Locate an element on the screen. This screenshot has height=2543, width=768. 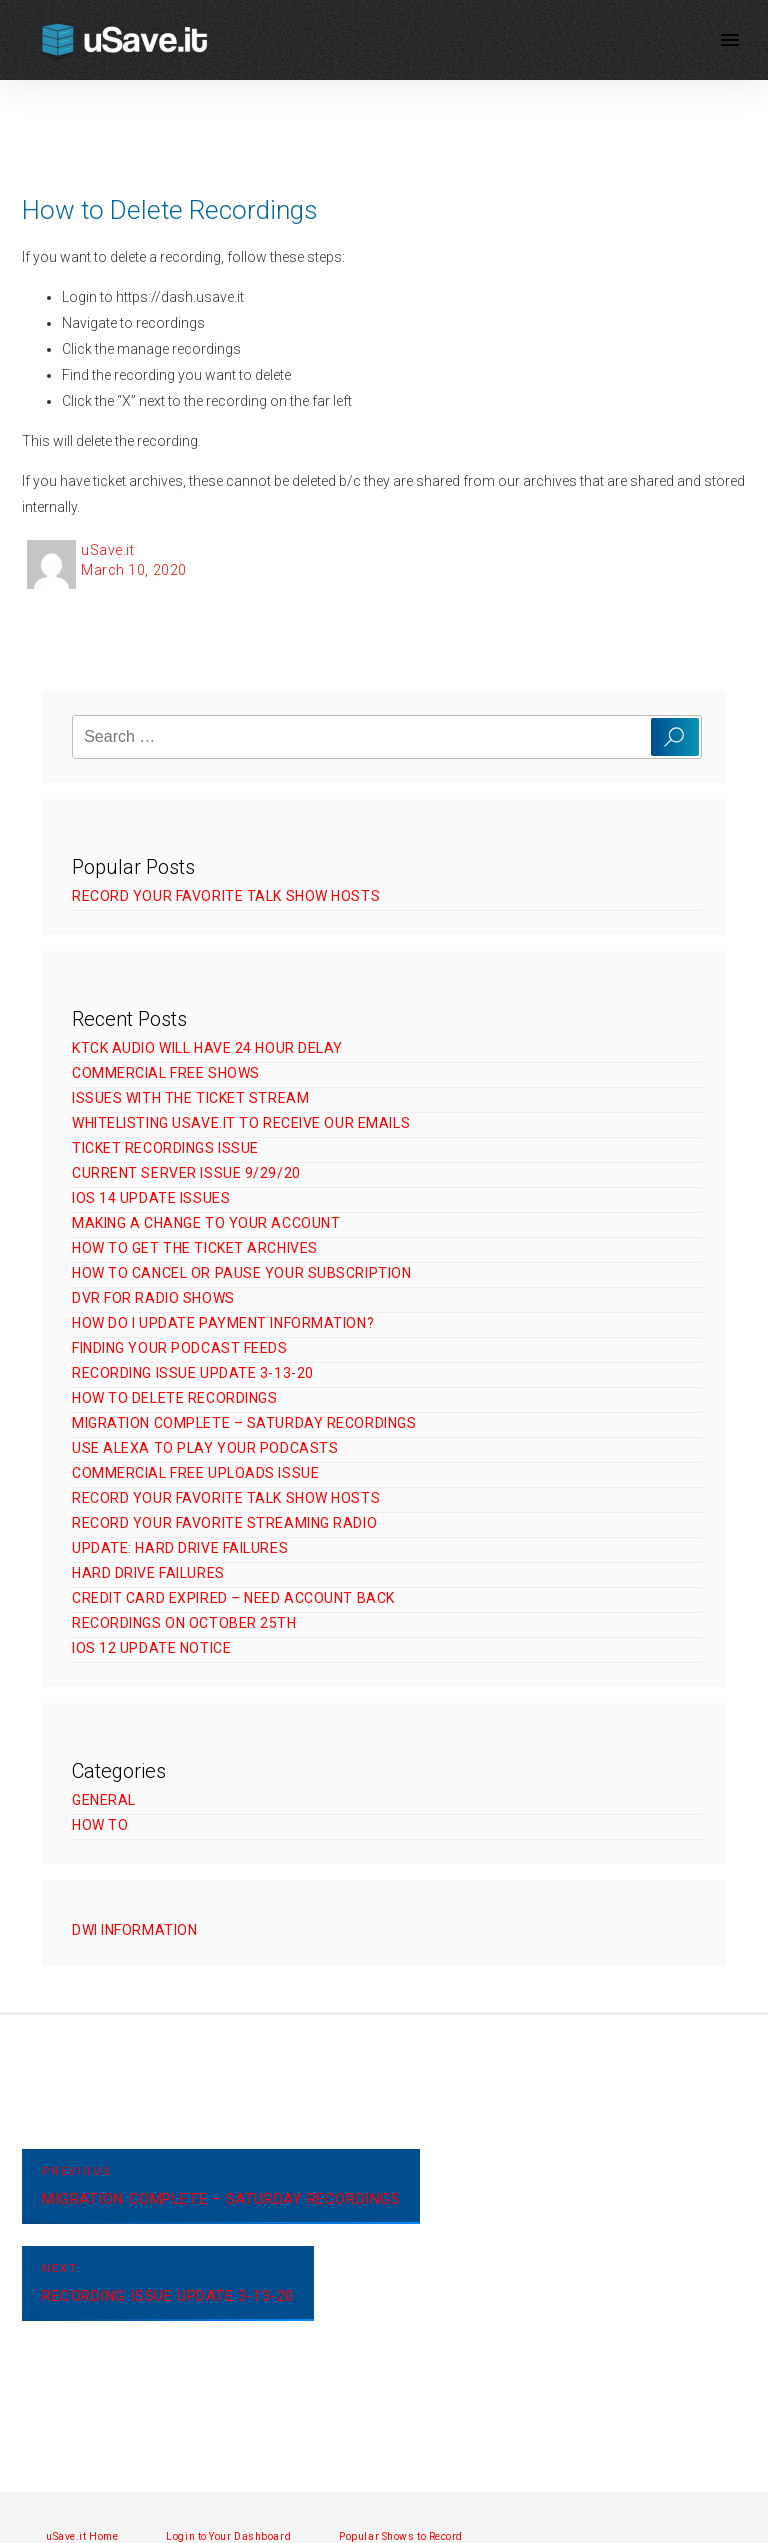
Login to Your Dashboard is located at coordinates (228, 2536).